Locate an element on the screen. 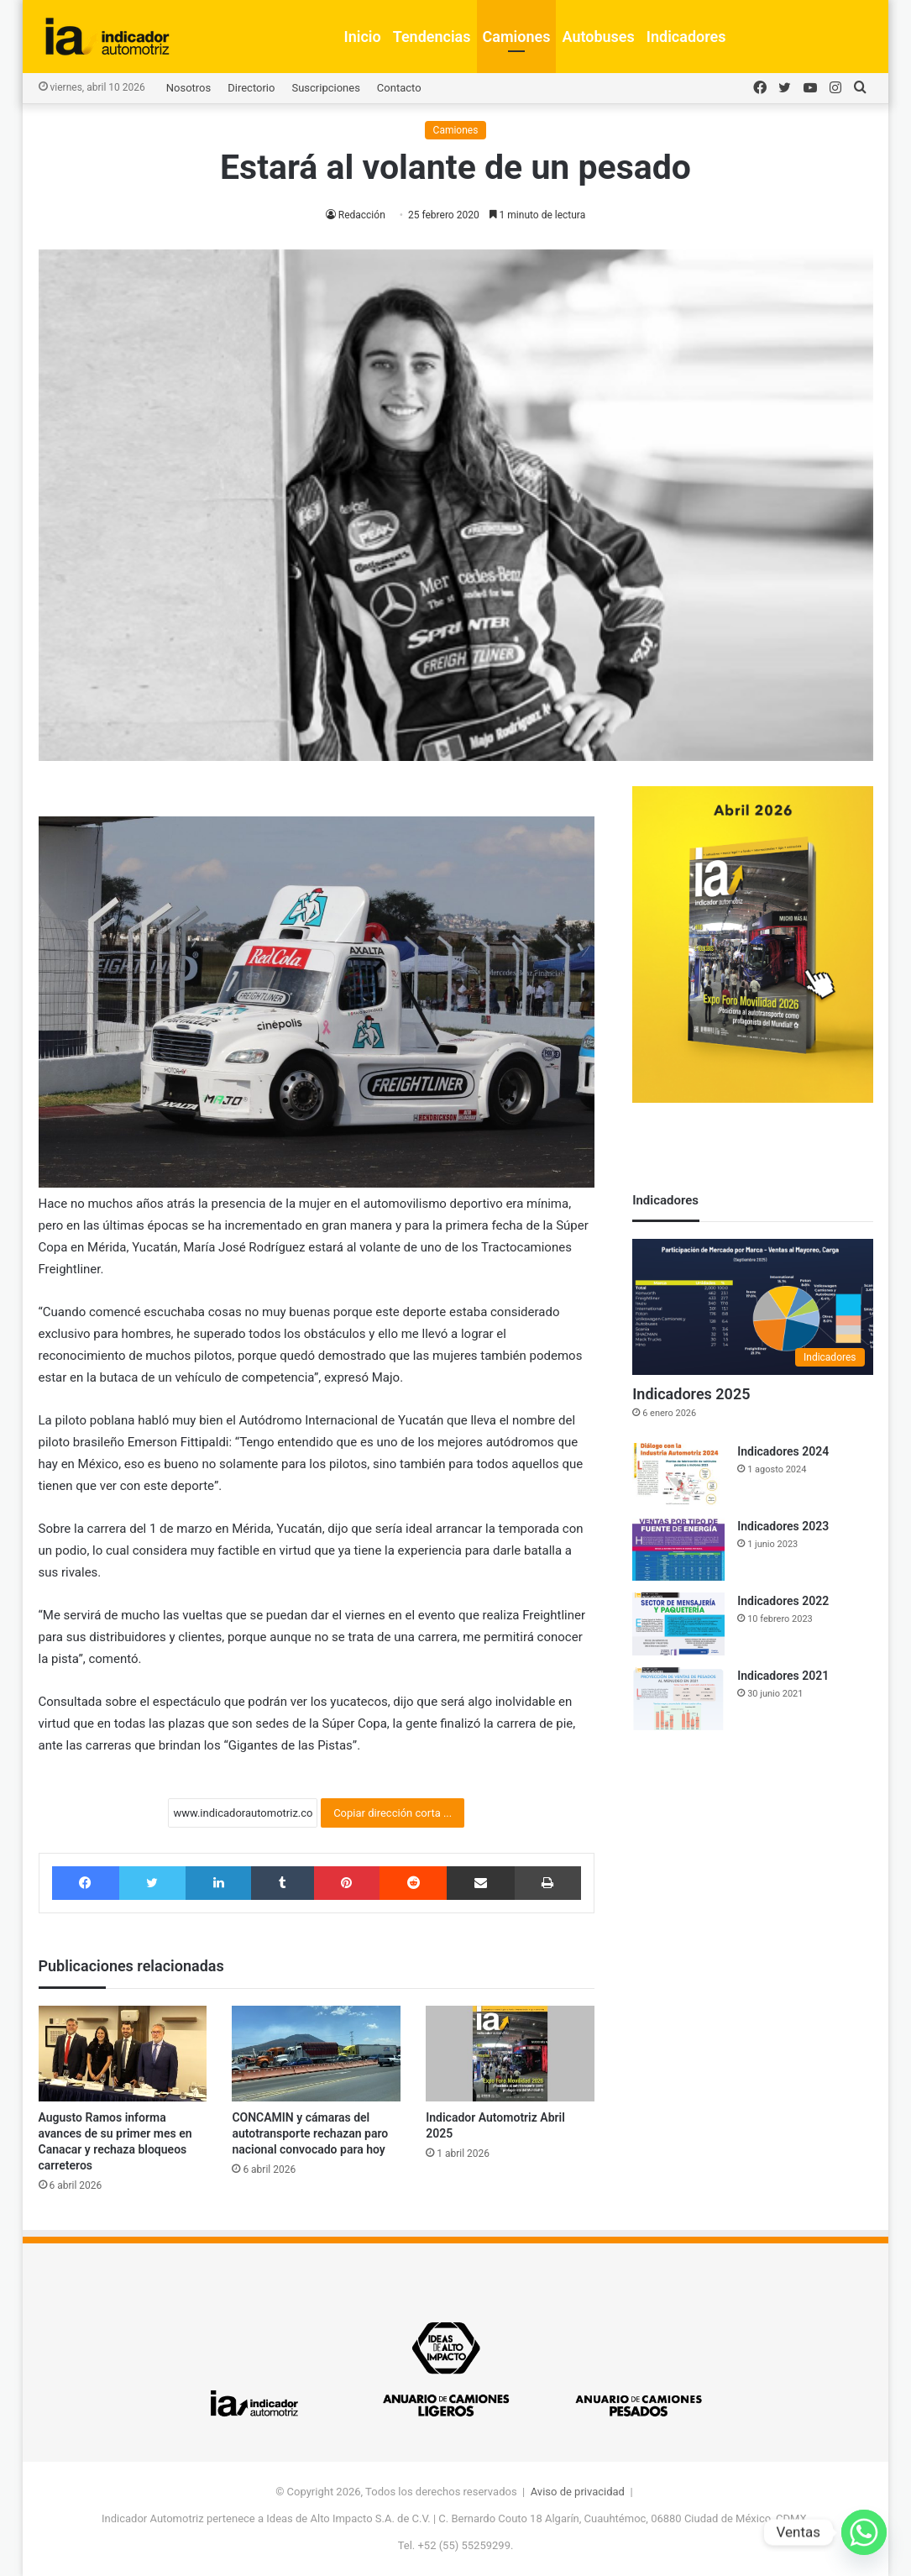 The height and width of the screenshot is (2576, 911). Suscripciones is located at coordinates (325, 87).